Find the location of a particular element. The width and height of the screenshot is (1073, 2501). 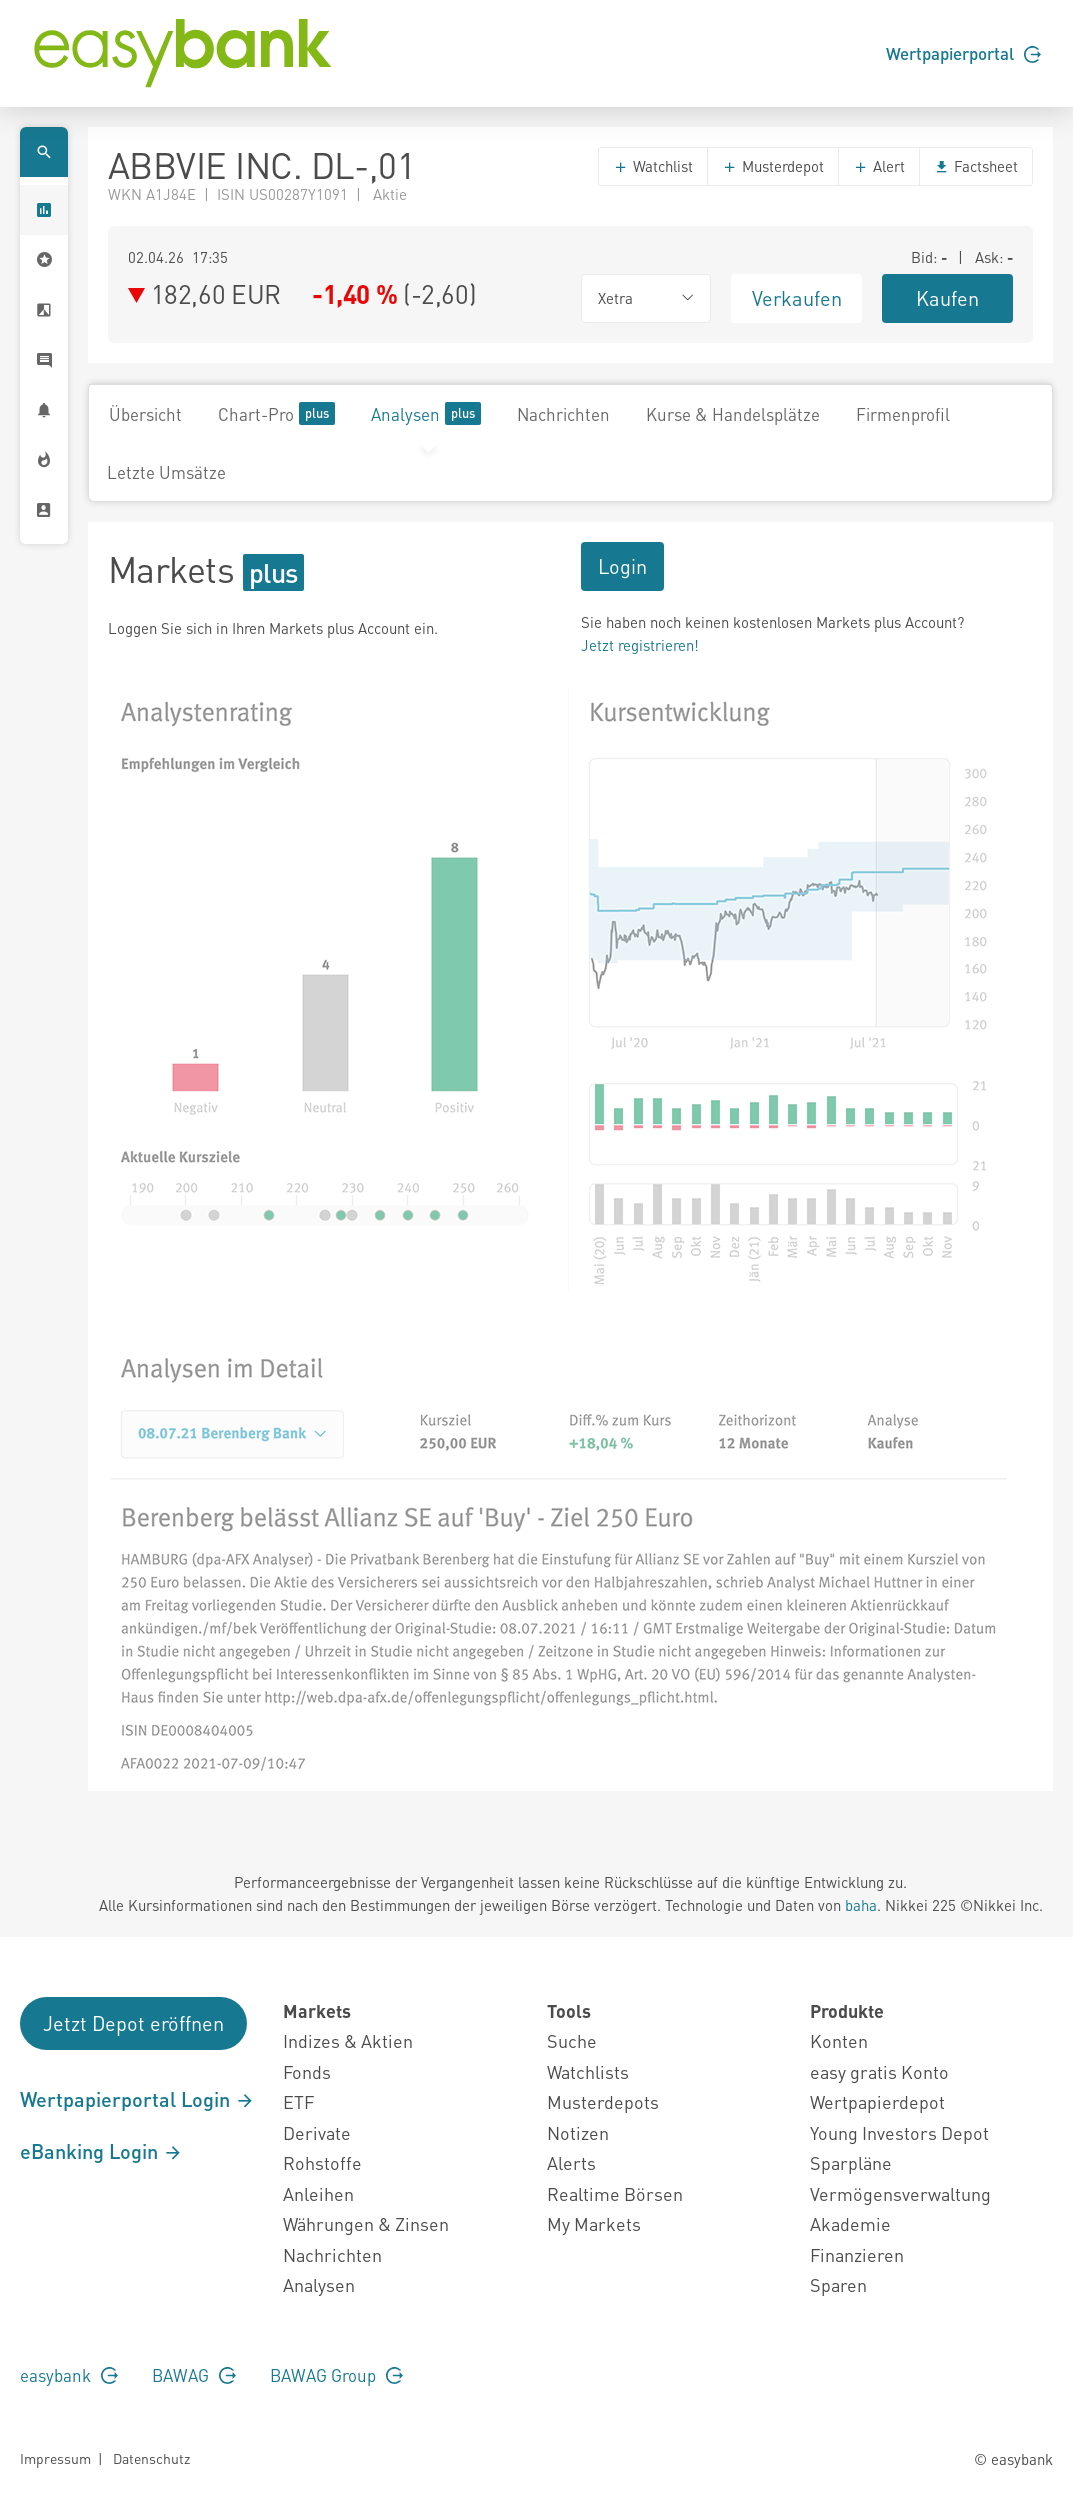

ETF is located at coordinates (298, 2101).